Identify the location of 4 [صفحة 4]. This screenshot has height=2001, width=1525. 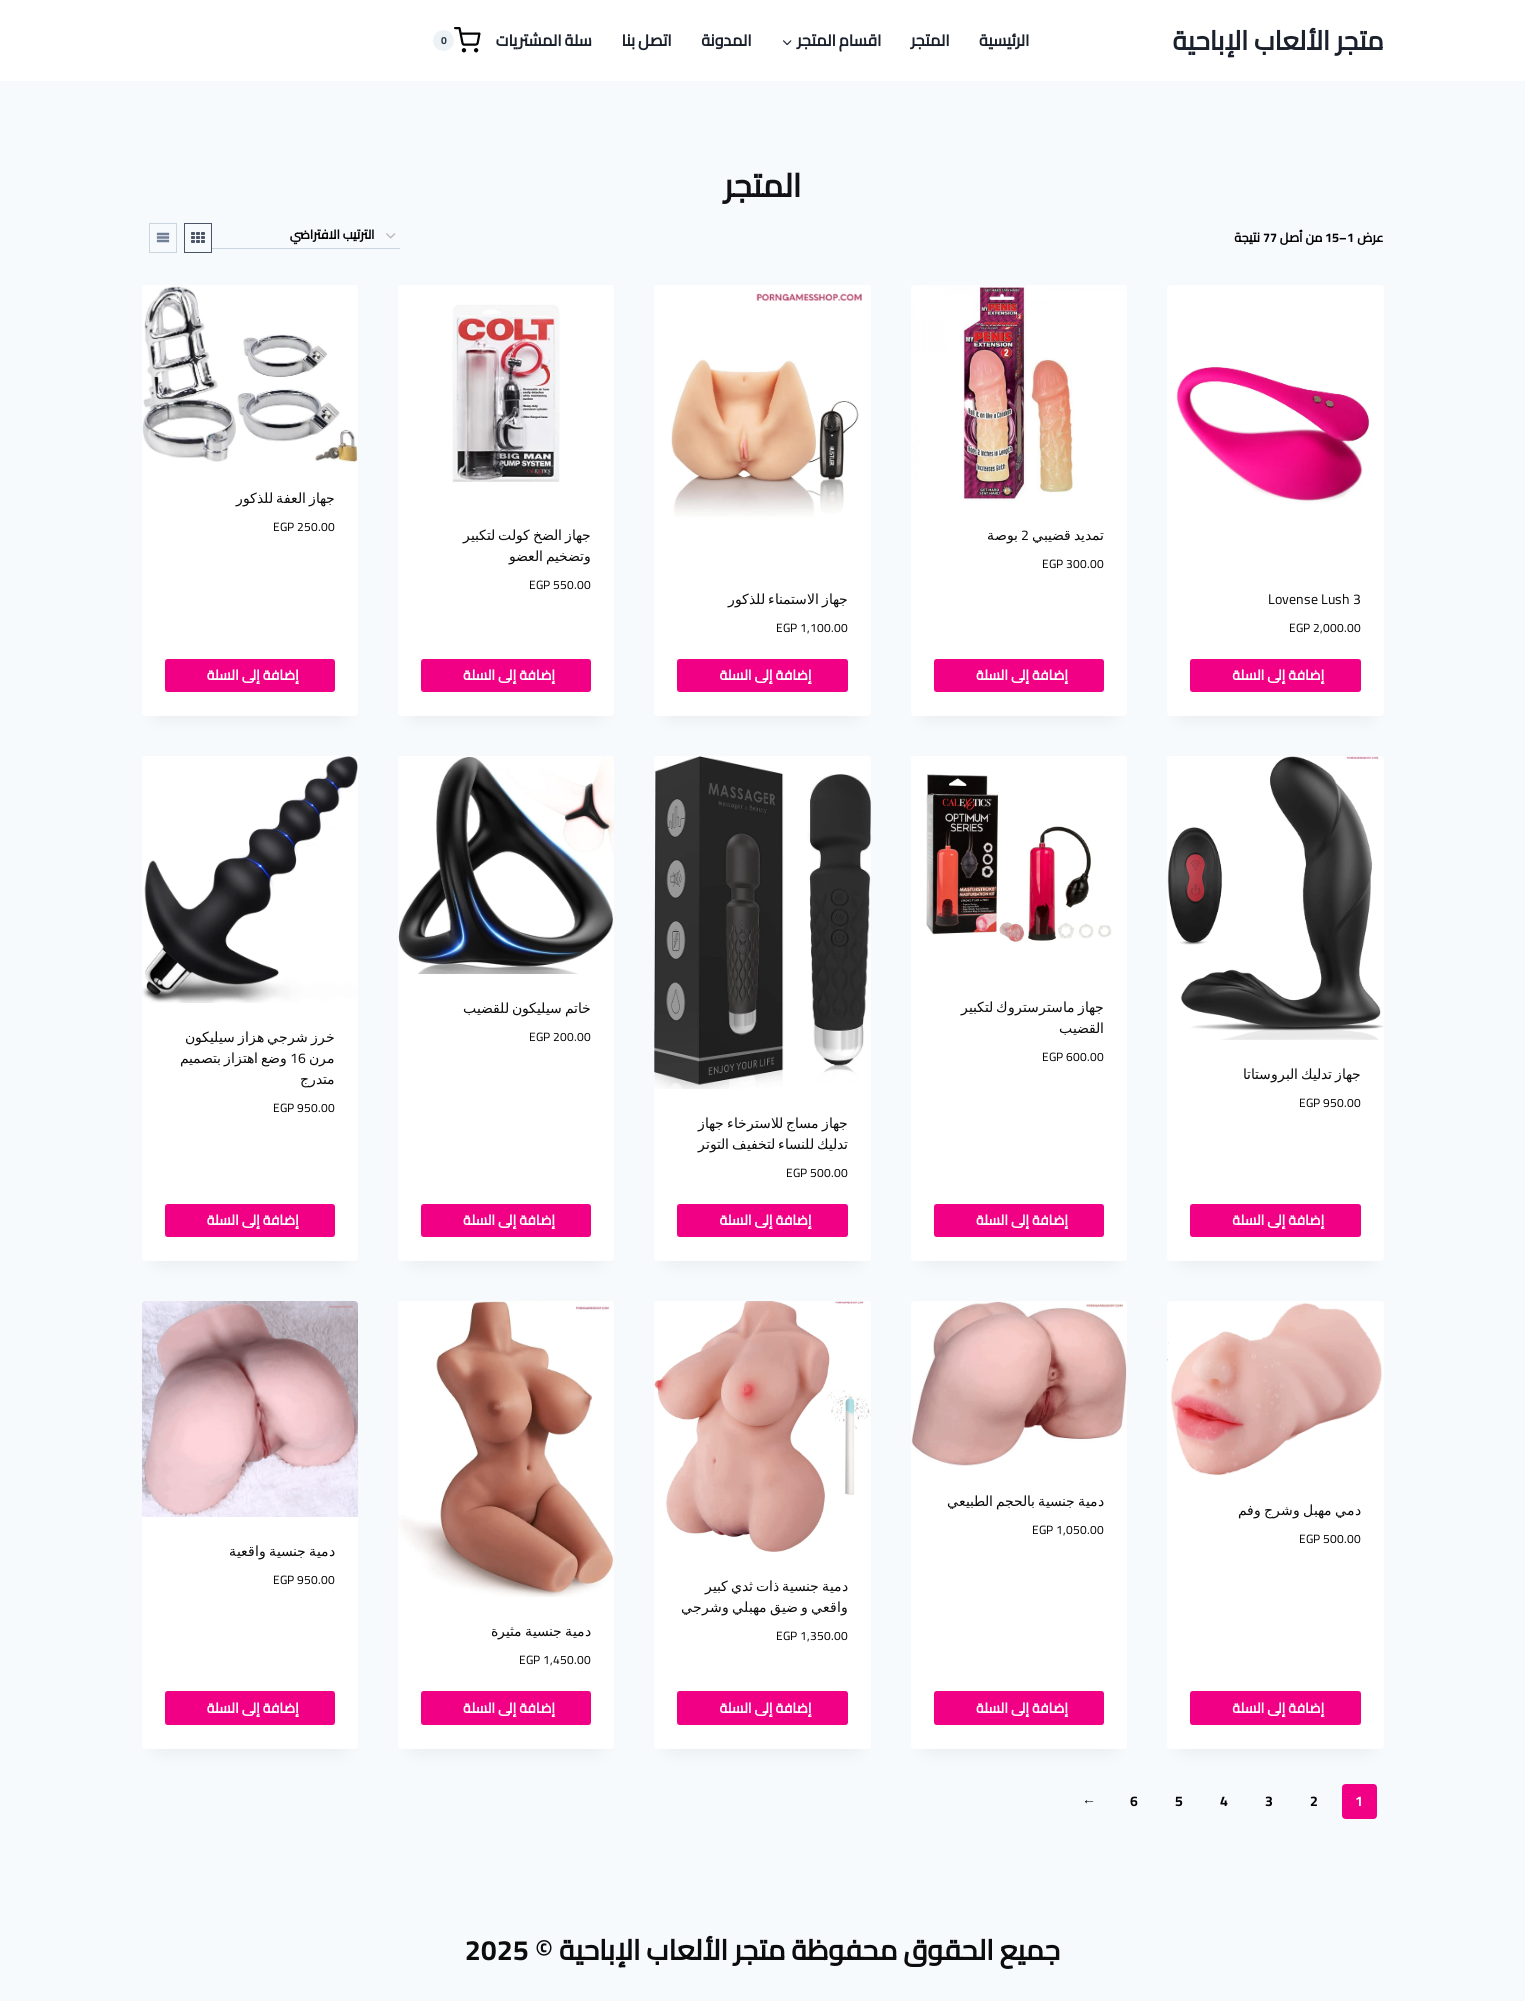
(1224, 1801).